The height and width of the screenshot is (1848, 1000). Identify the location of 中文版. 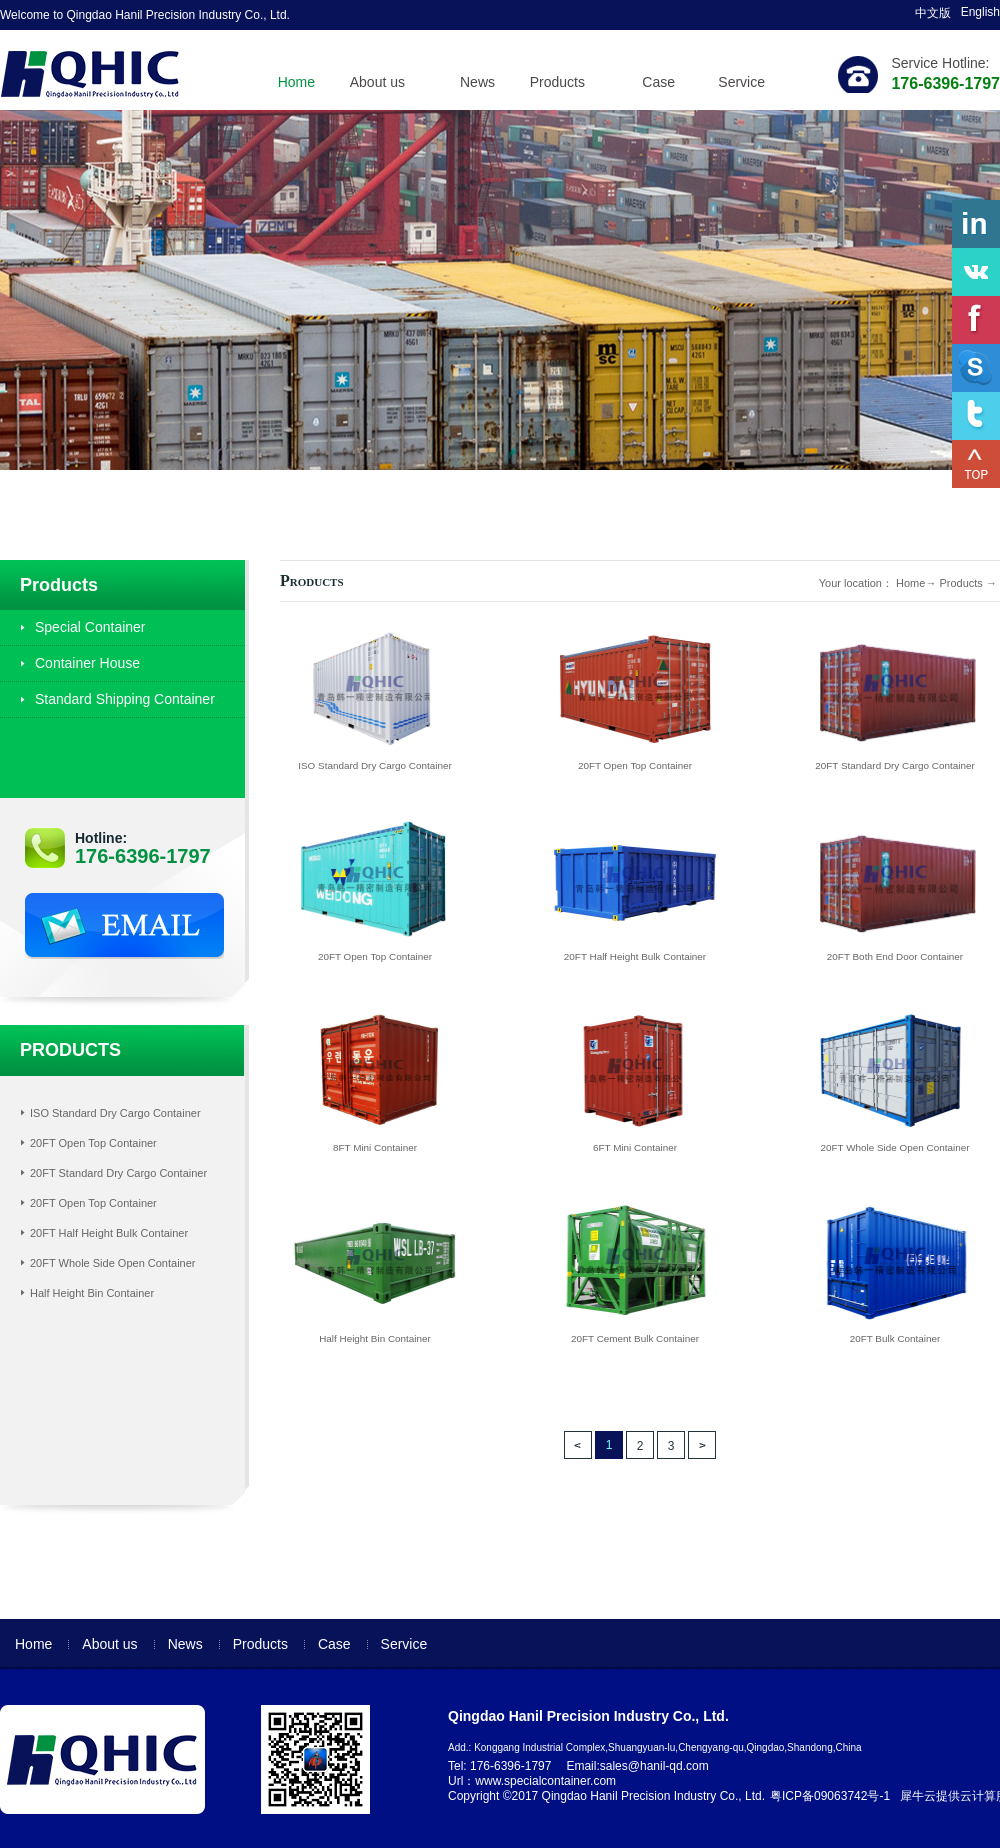
(933, 13).